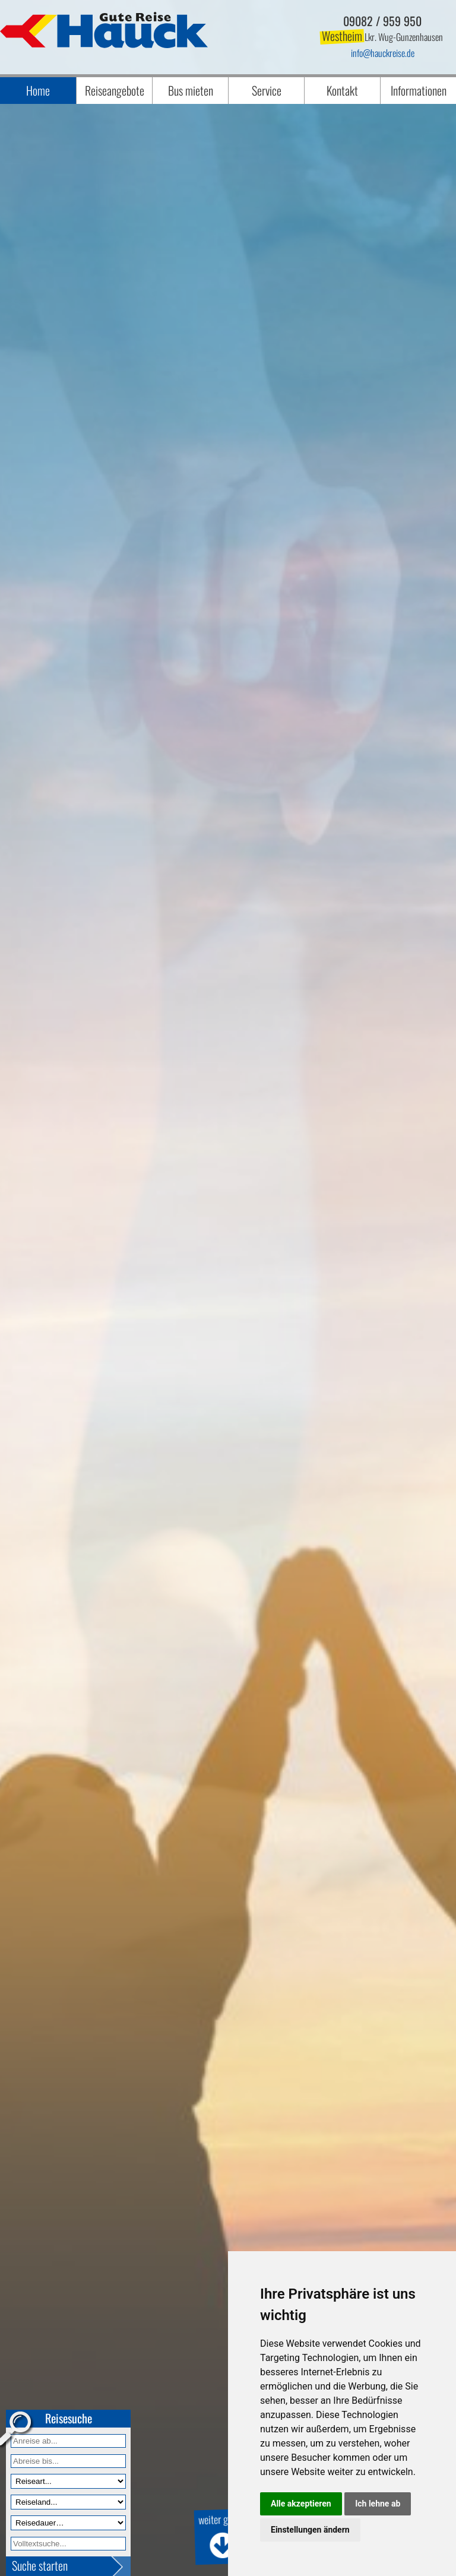  Describe the element at coordinates (68, 2543) in the screenshot. I see `[Volltextfeld]` at that location.